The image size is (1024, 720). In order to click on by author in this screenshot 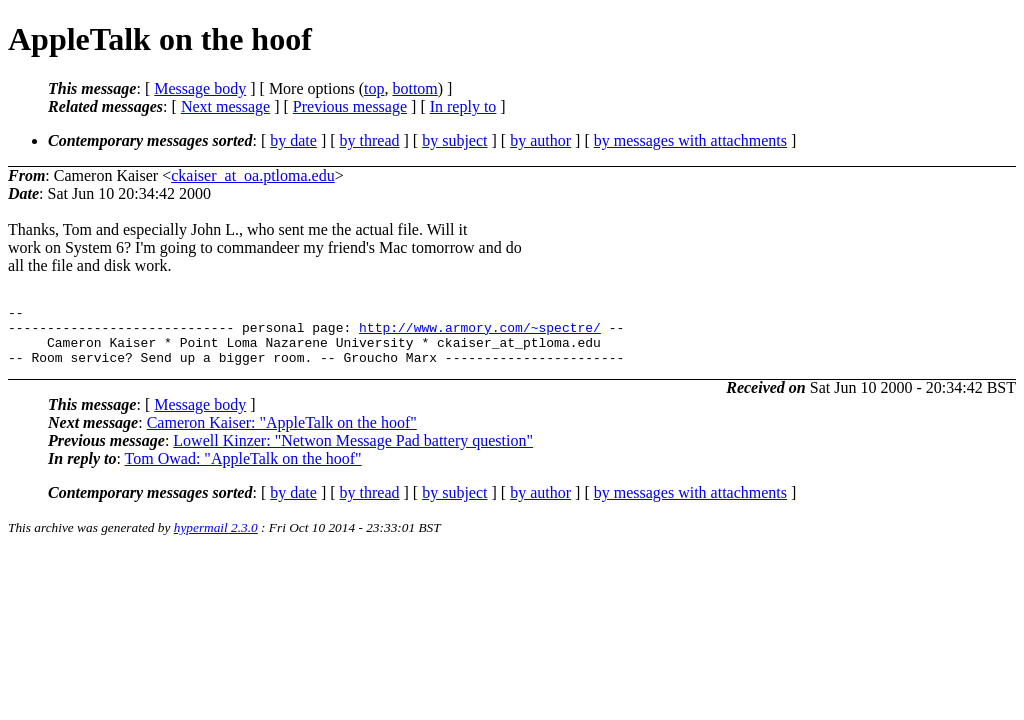, I will do `click(540, 140)`.